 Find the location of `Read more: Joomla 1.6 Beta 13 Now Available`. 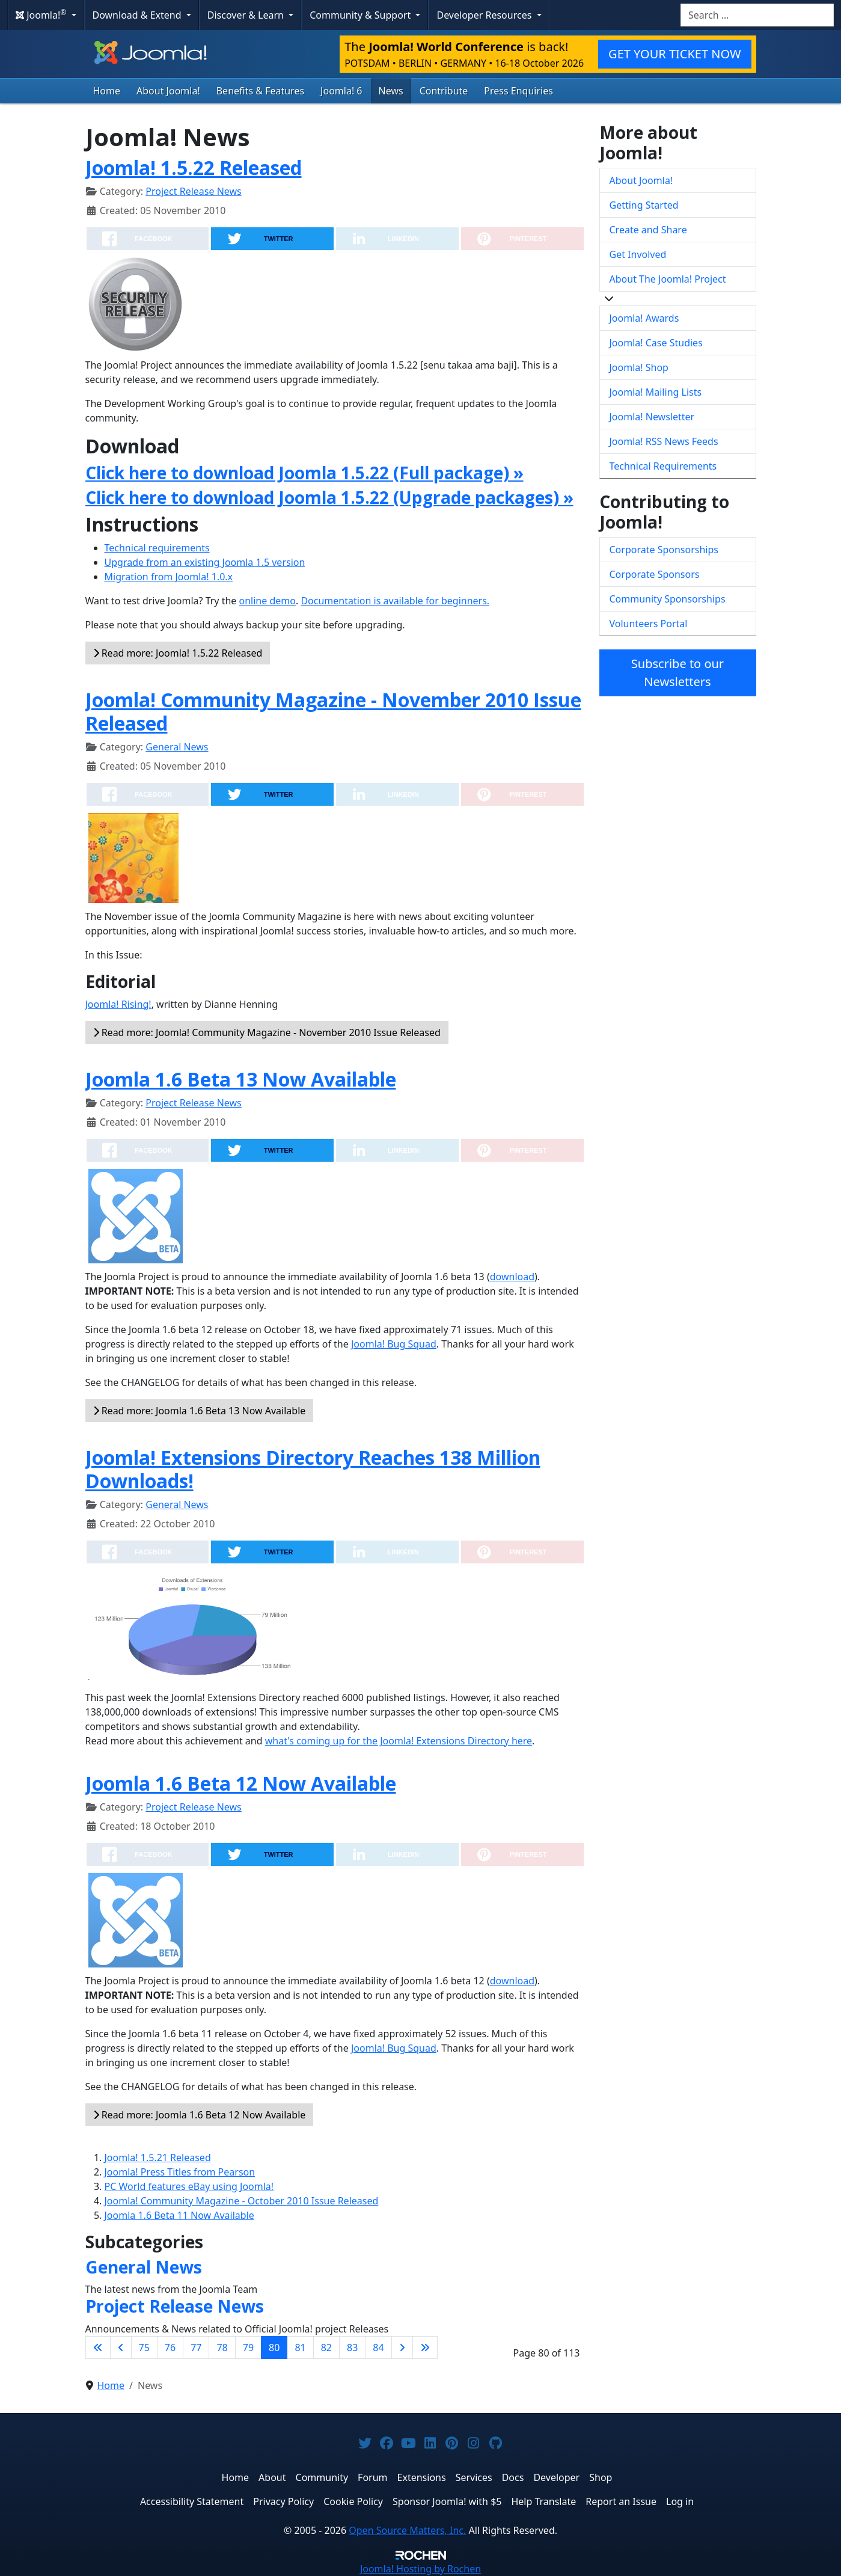

Read more: Joomla 1.6 Beta 13 Now Available is located at coordinates (199, 1410).